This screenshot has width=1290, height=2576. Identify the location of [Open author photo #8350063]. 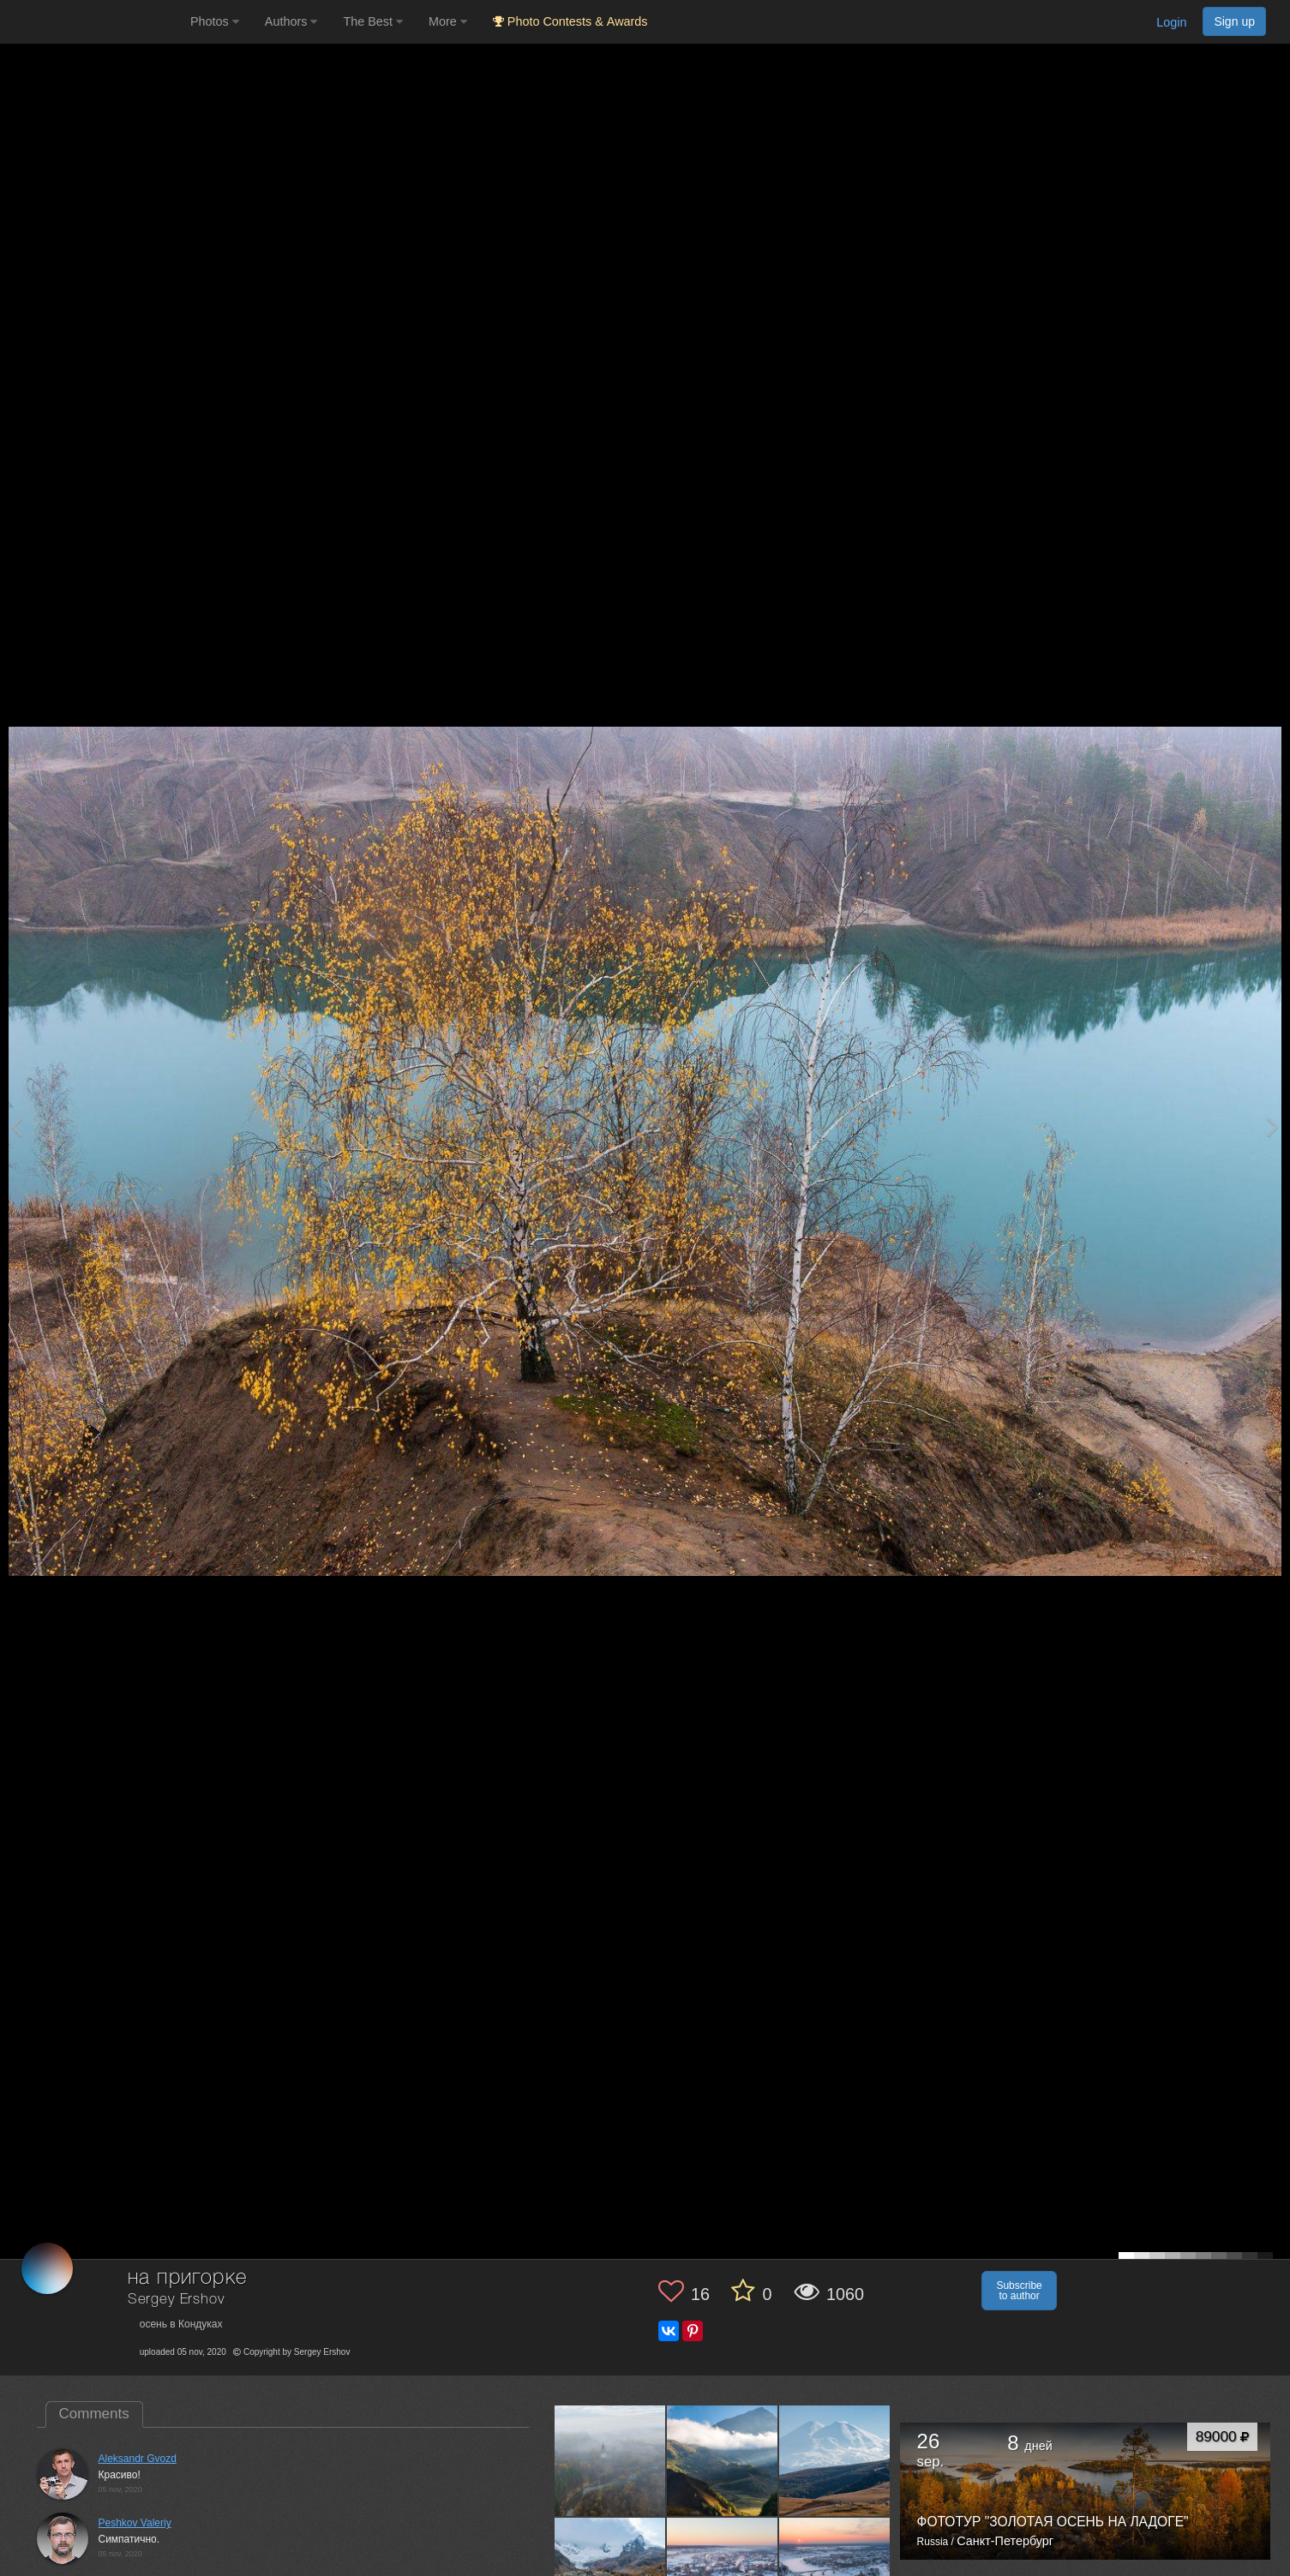
(835, 2460).